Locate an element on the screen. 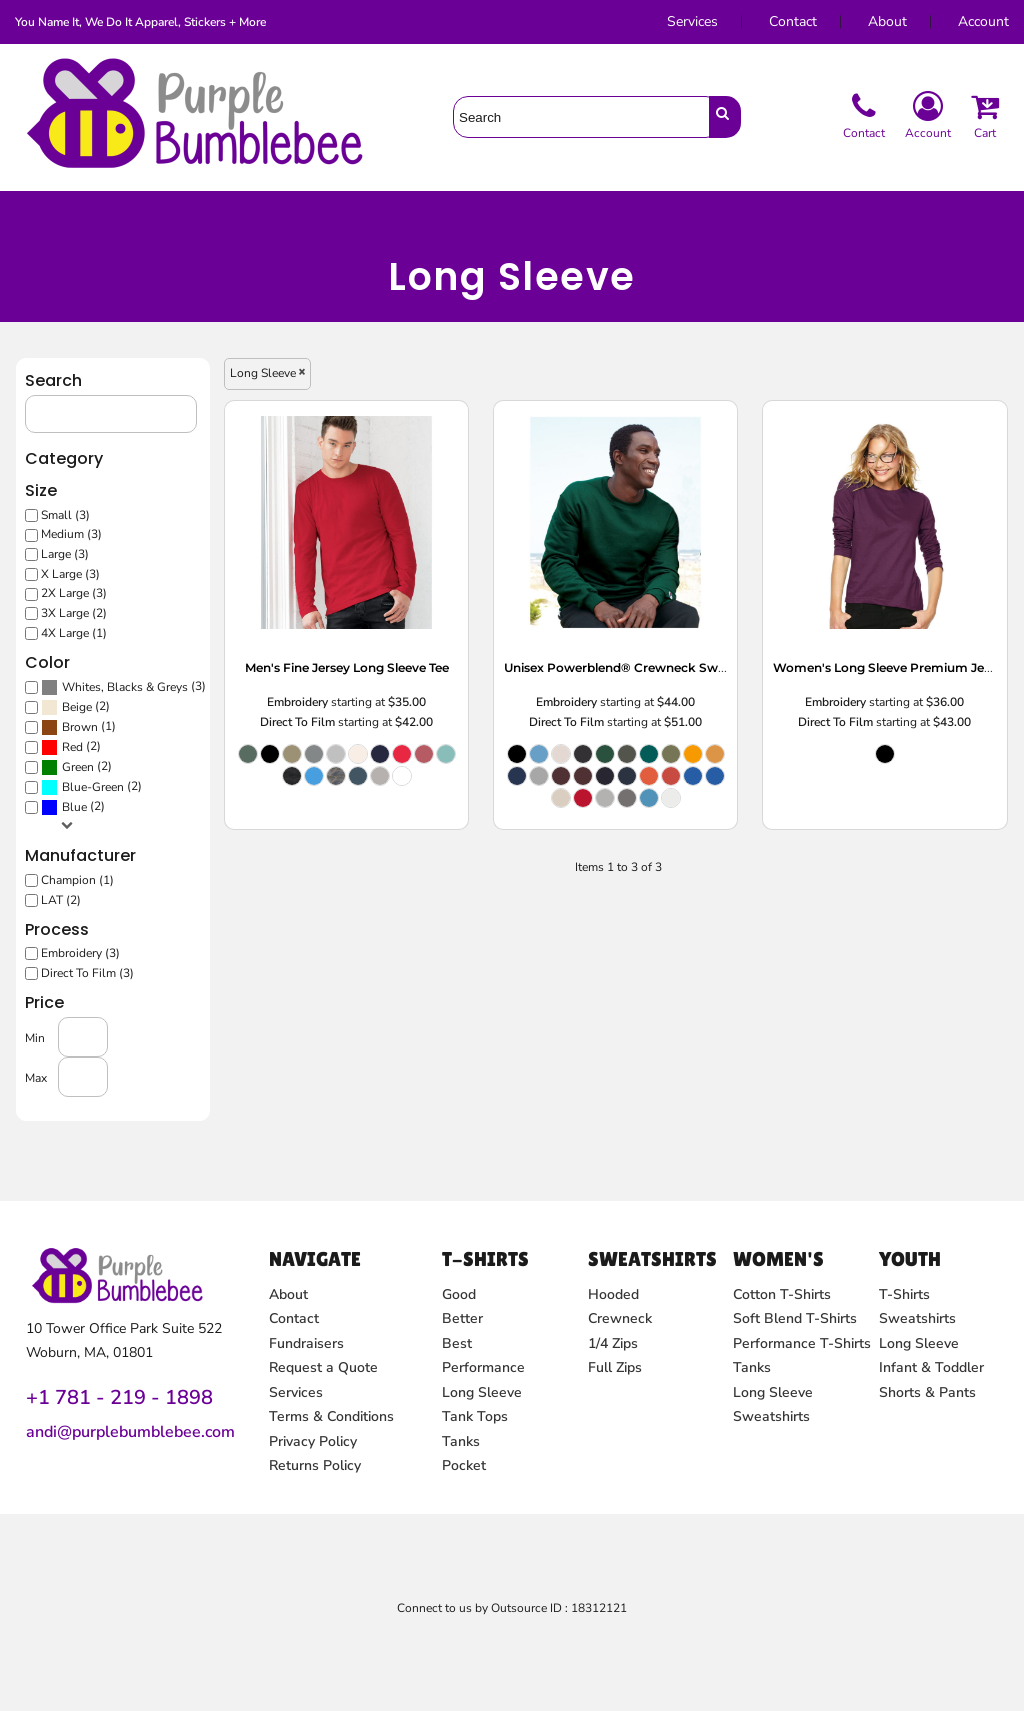 The width and height of the screenshot is (1024, 1711). Performance T-Shirts is located at coordinates (802, 1343).